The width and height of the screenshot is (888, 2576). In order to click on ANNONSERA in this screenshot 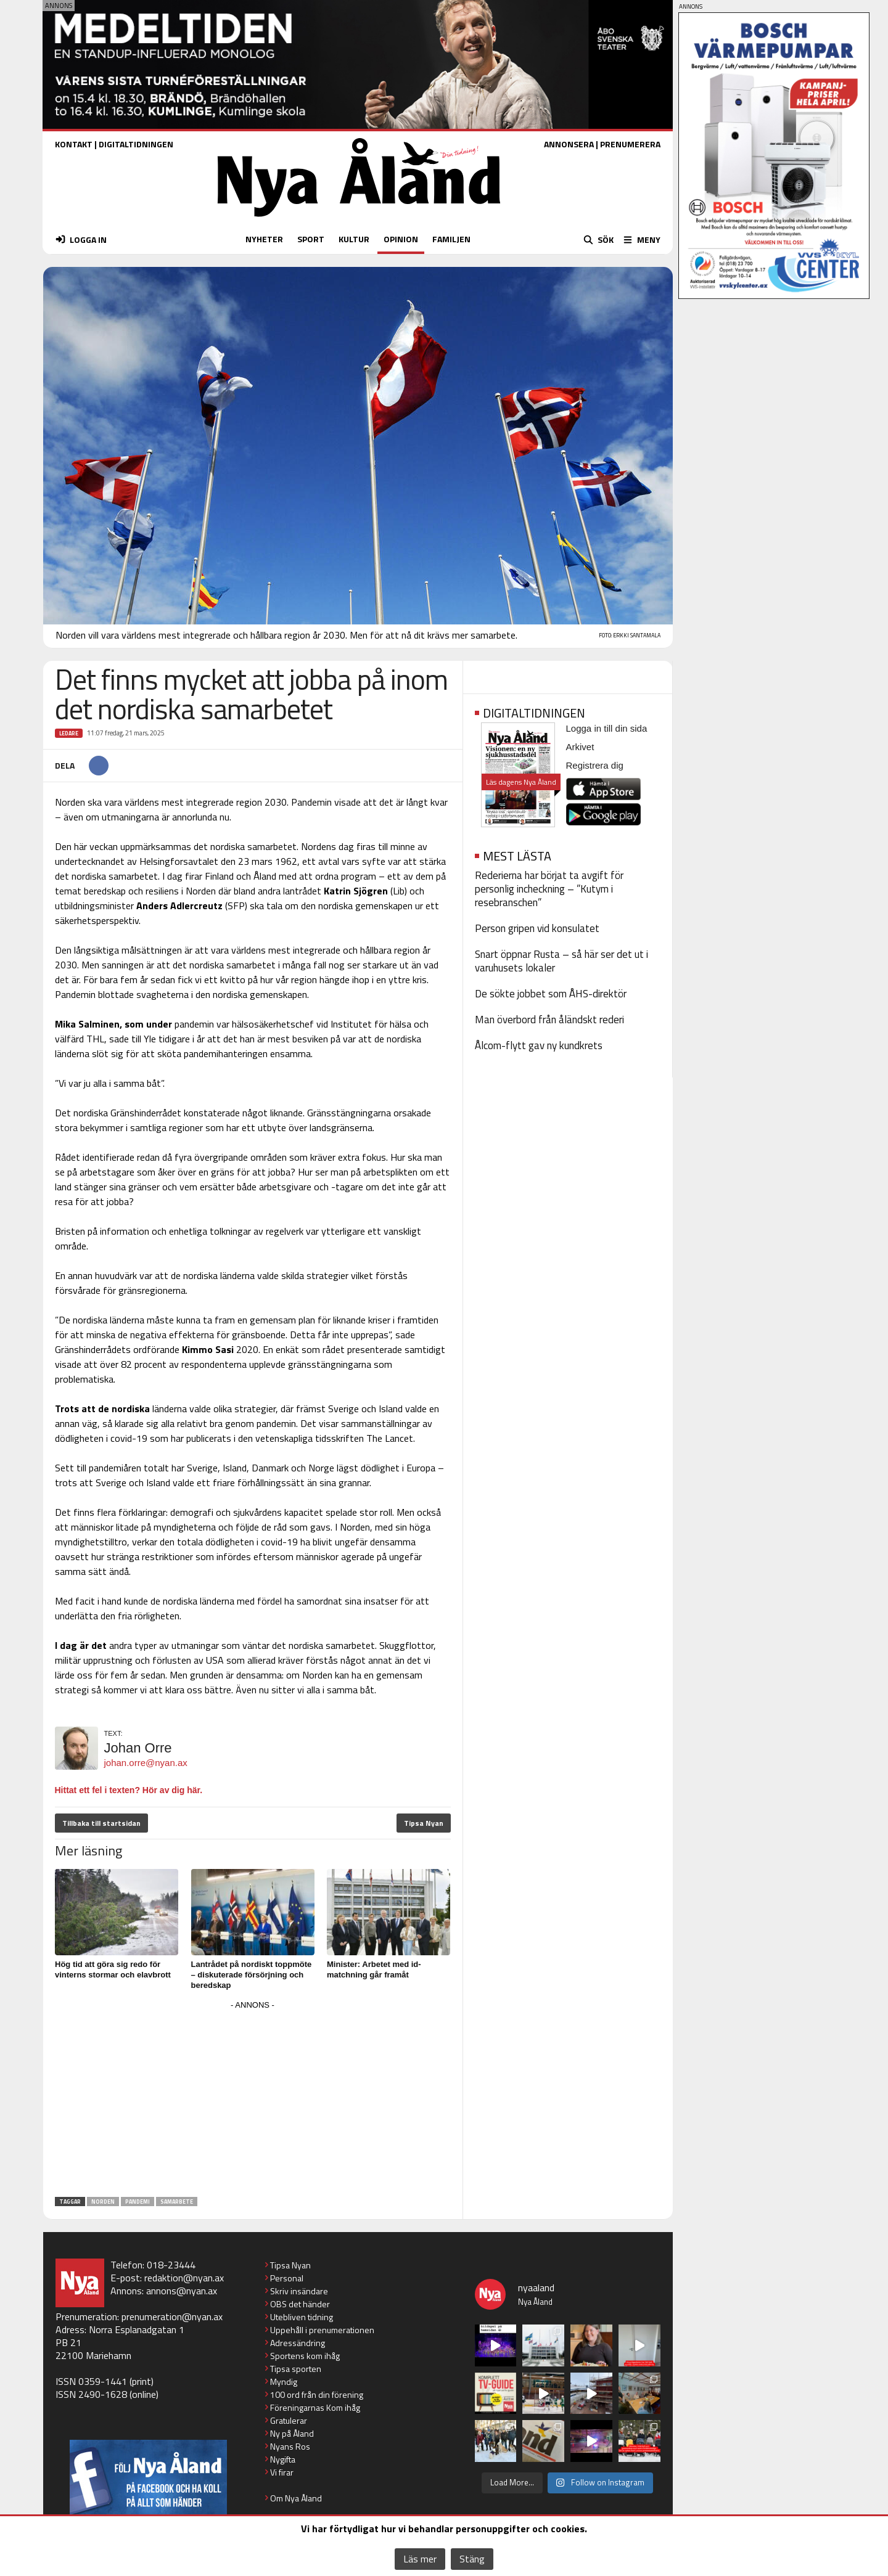, I will do `click(569, 143)`.